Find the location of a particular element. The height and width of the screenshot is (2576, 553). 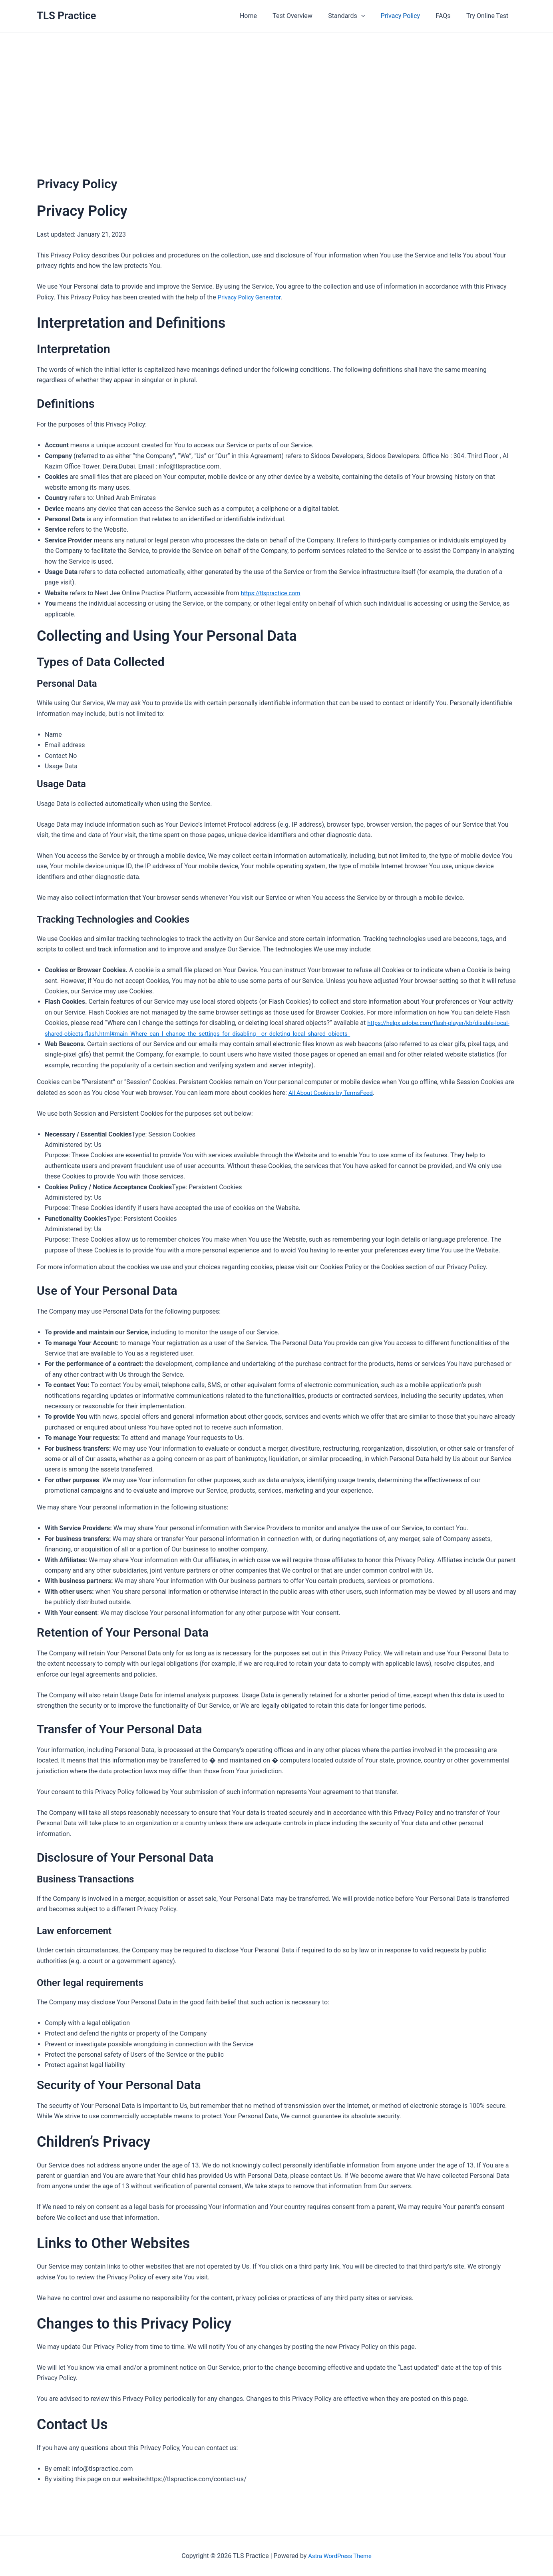

Standards is located at coordinates (356, 16).